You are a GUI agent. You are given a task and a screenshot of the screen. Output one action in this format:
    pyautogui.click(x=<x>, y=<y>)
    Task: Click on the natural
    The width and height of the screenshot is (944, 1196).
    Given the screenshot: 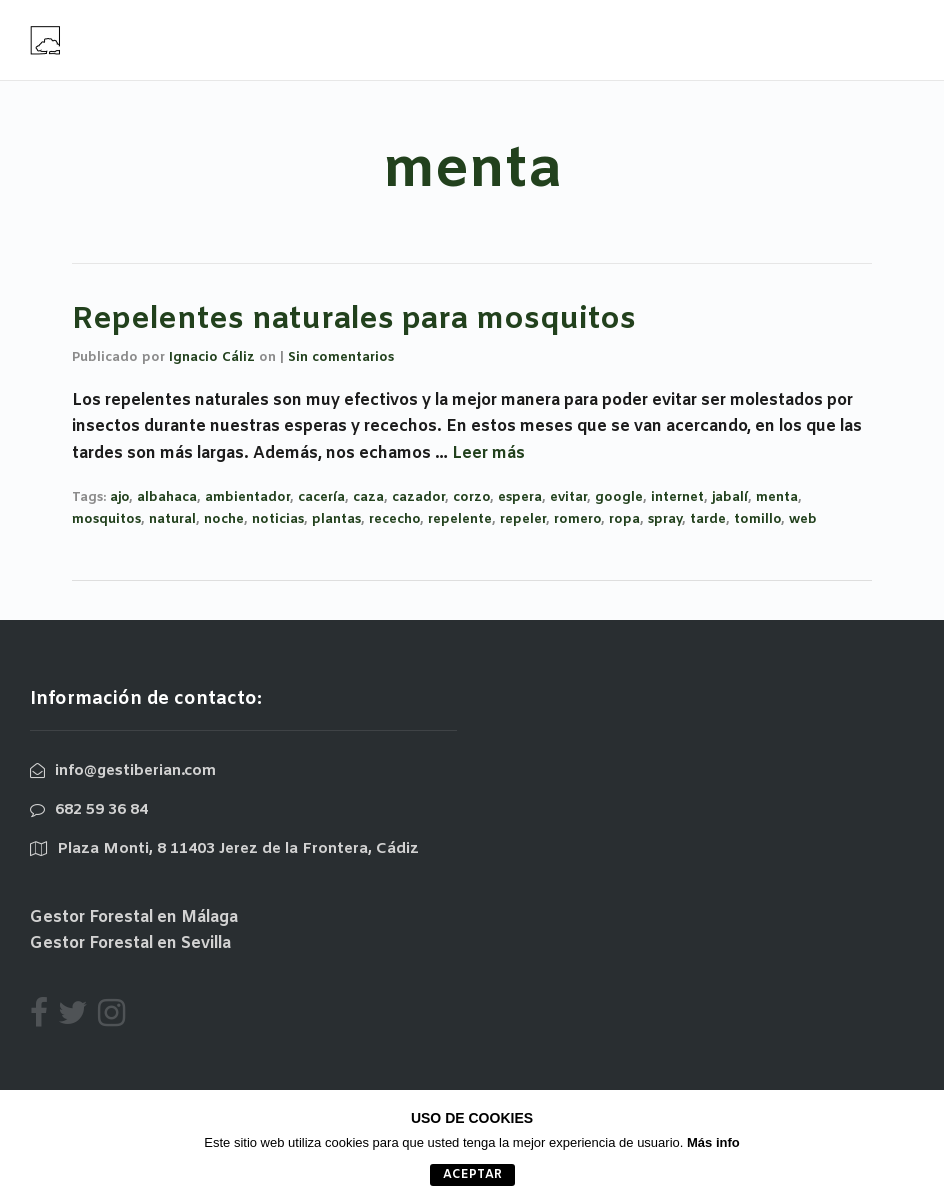 What is the action you would take?
    pyautogui.click(x=172, y=519)
    